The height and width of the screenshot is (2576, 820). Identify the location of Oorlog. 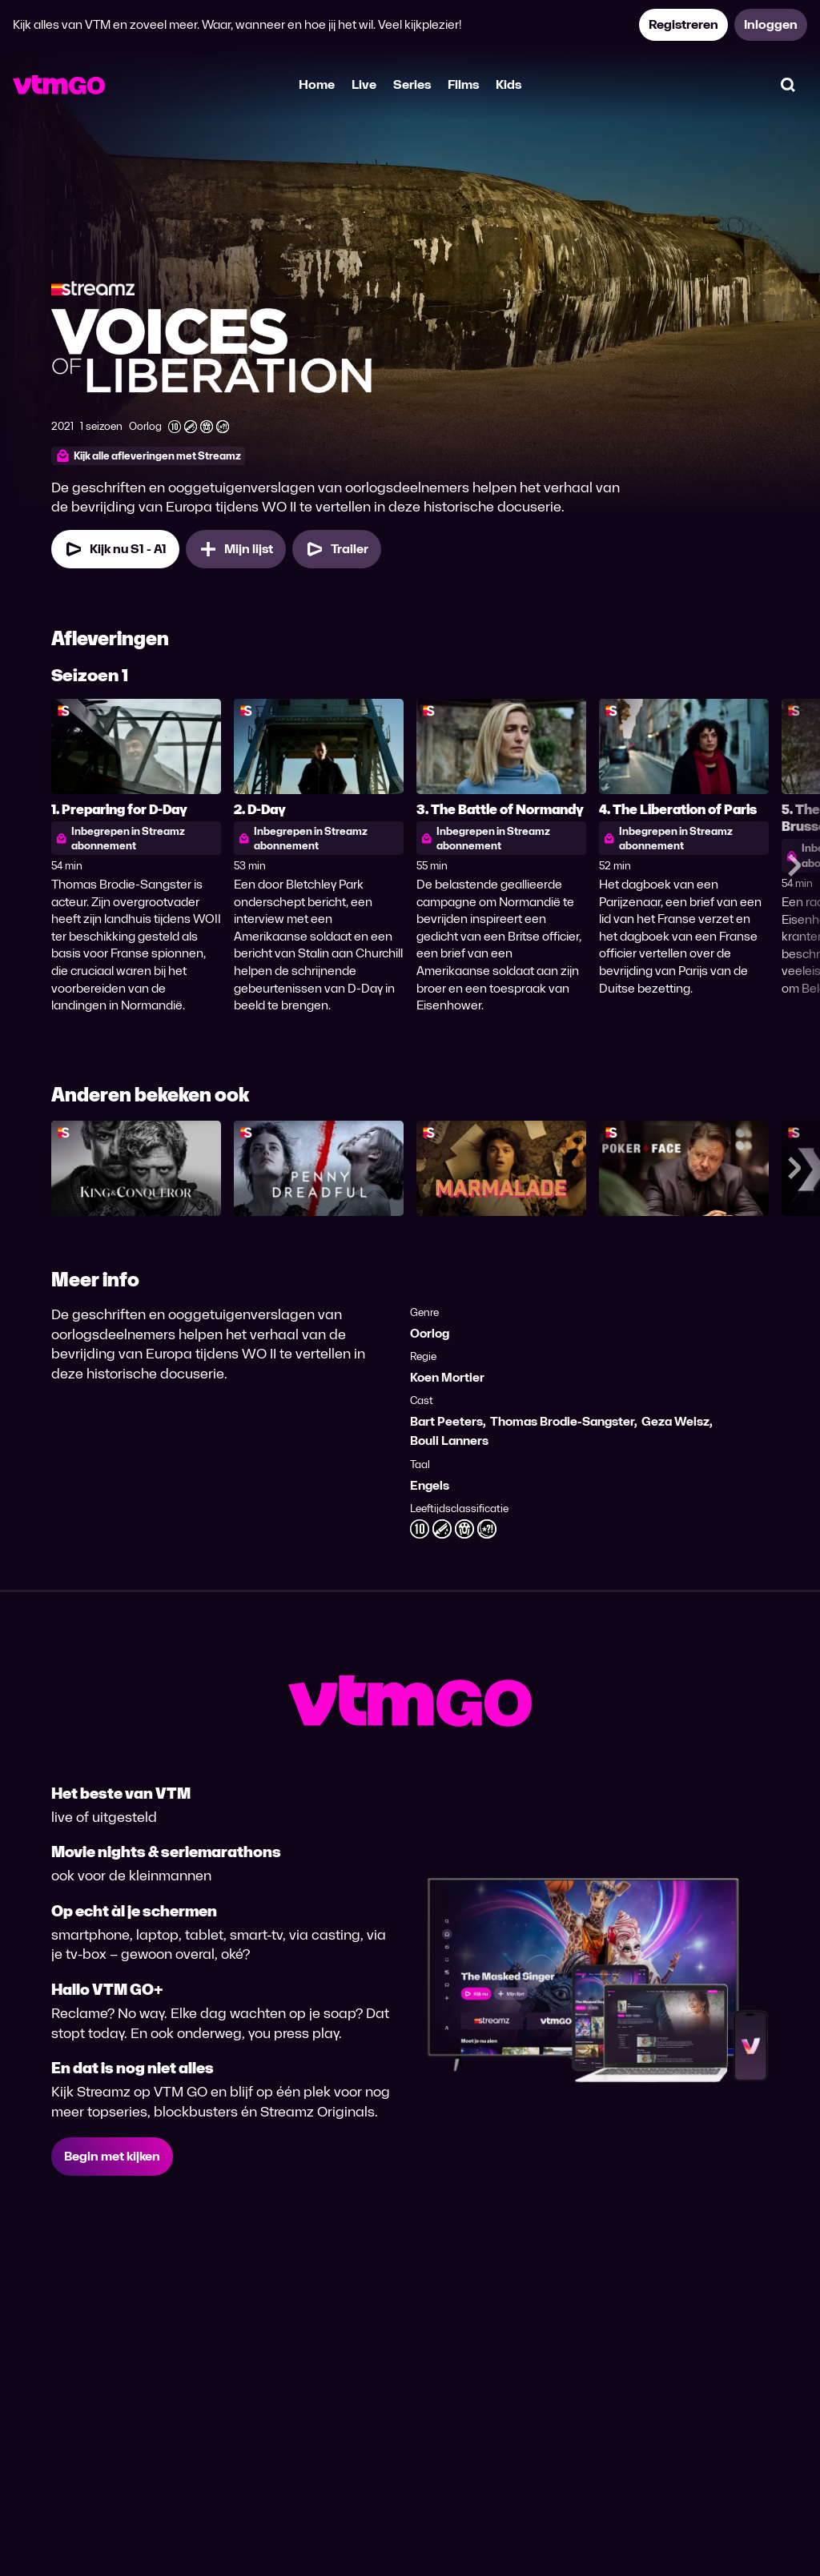
(429, 1333).